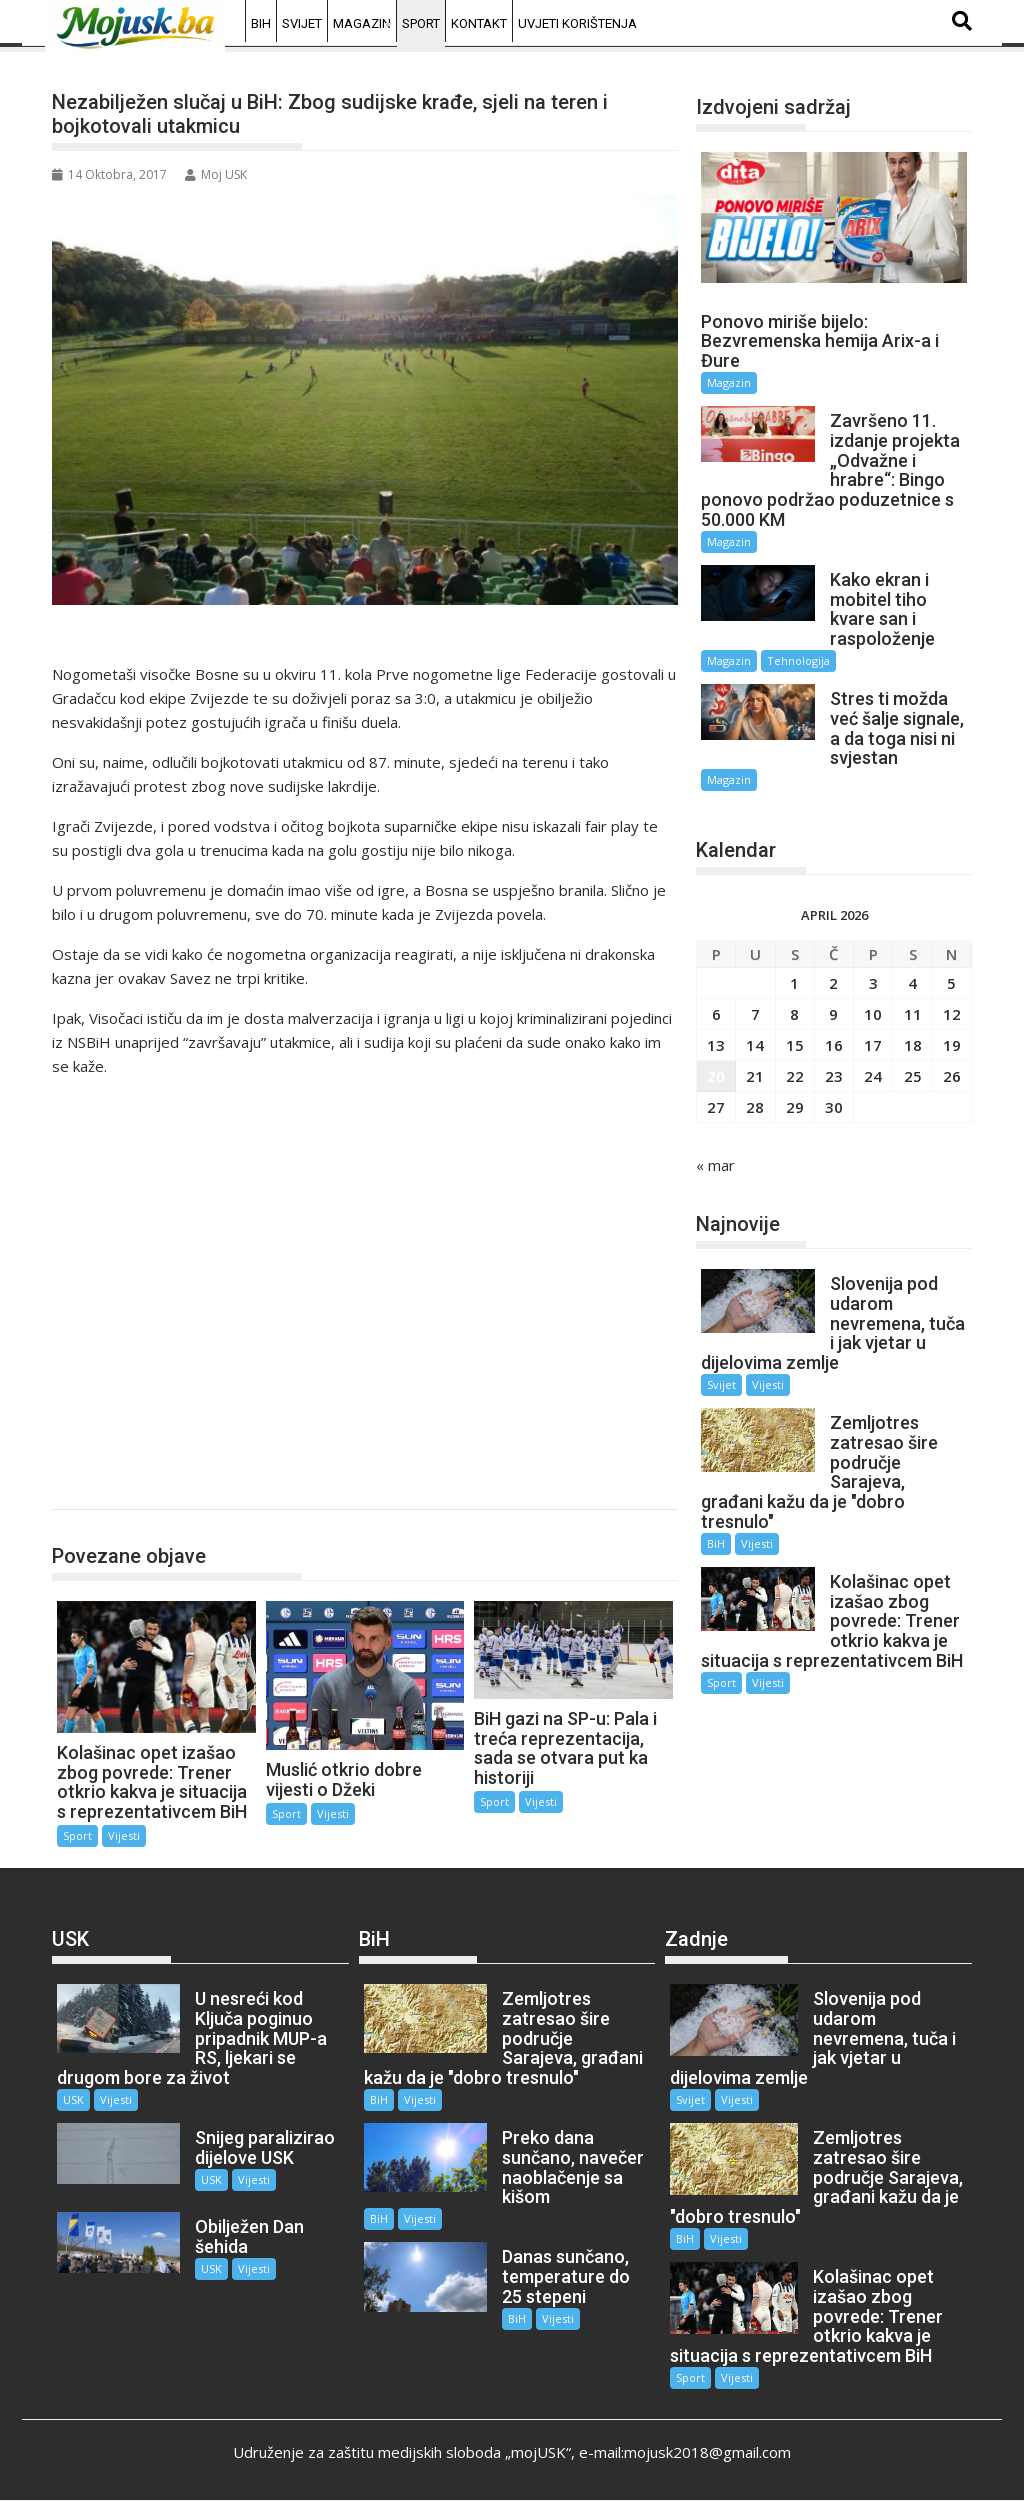 This screenshot has width=1024, height=2501. What do you see at coordinates (73, 2099) in the screenshot?
I see `USK` at bounding box center [73, 2099].